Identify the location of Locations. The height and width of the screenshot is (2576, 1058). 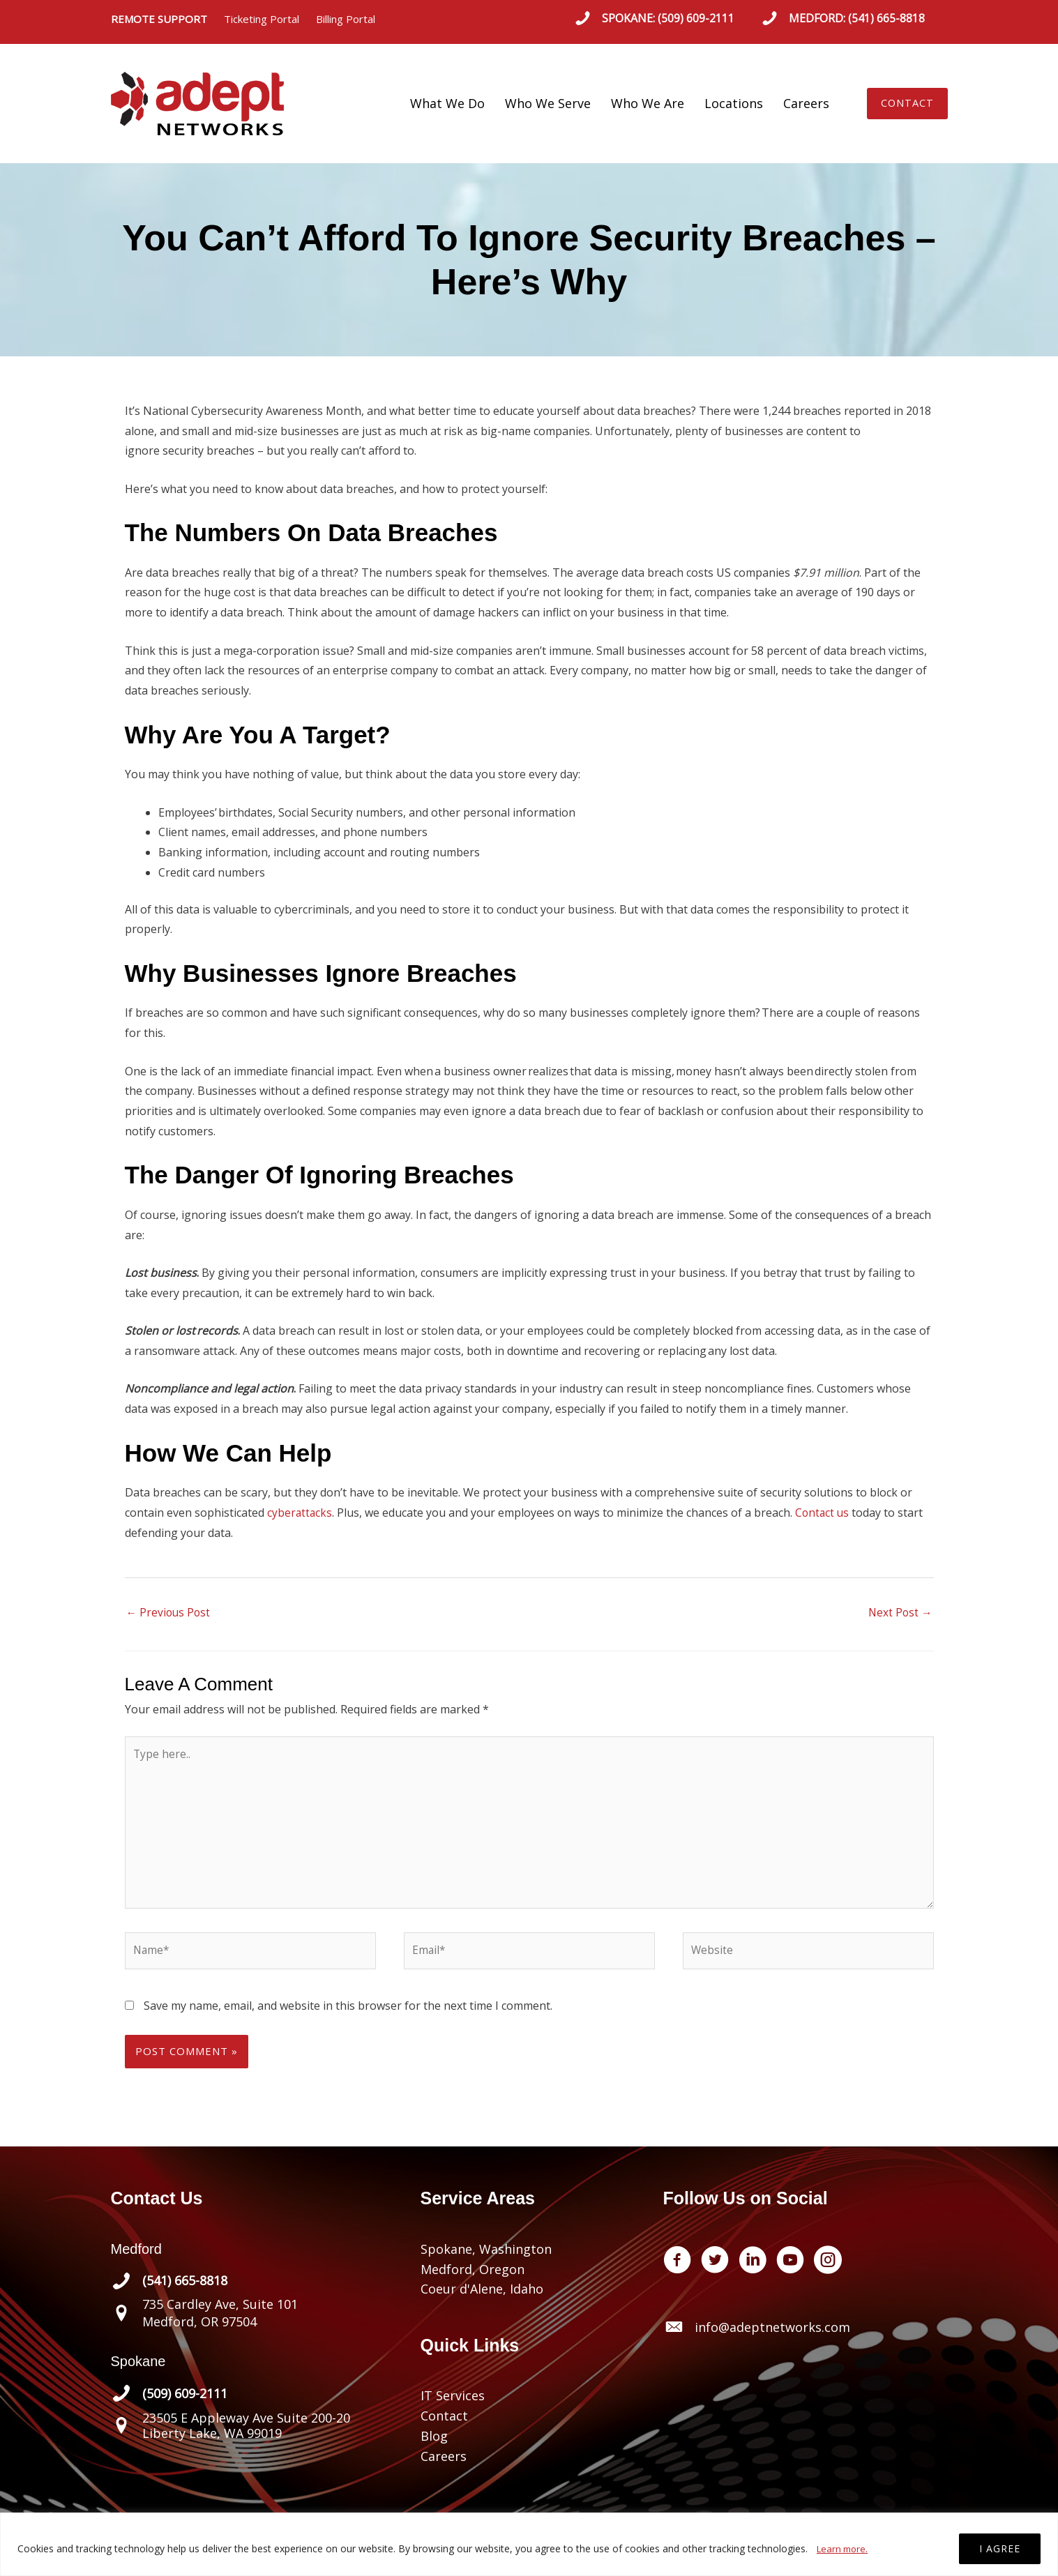
(733, 103).